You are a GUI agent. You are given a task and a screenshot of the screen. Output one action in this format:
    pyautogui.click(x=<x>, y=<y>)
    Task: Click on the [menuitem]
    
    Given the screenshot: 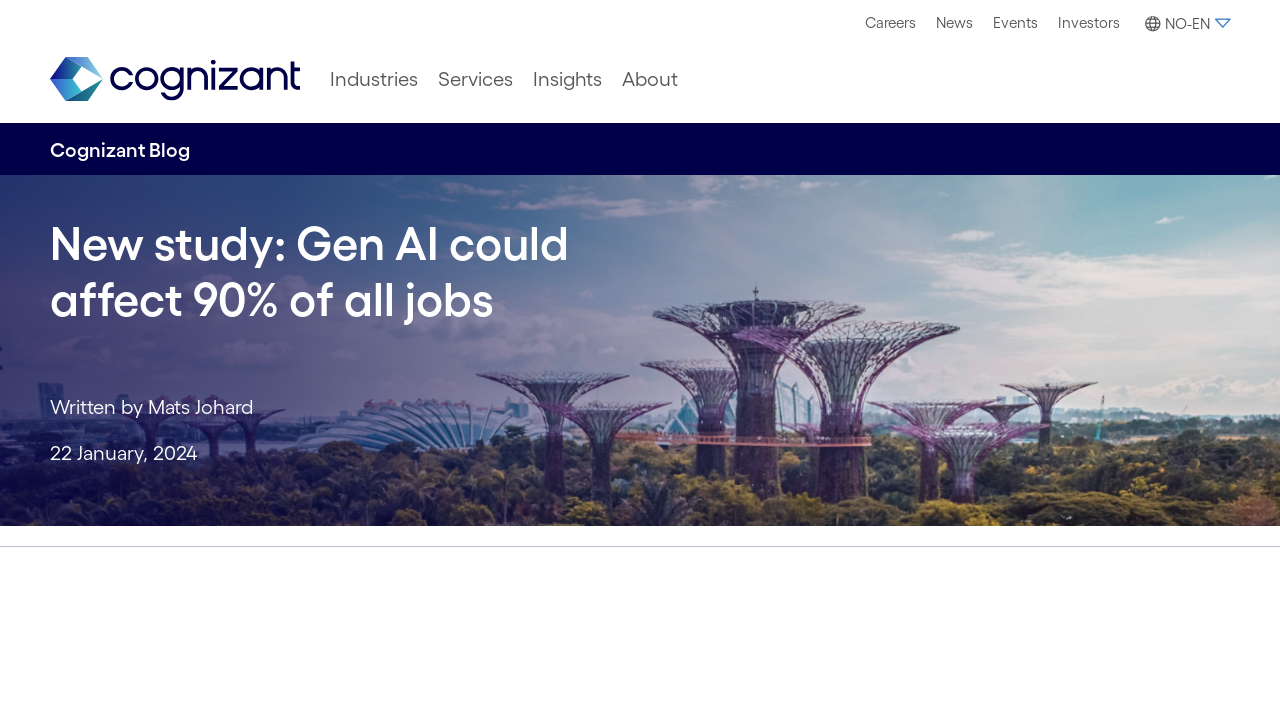 What is the action you would take?
    pyautogui.click(x=890, y=23)
    